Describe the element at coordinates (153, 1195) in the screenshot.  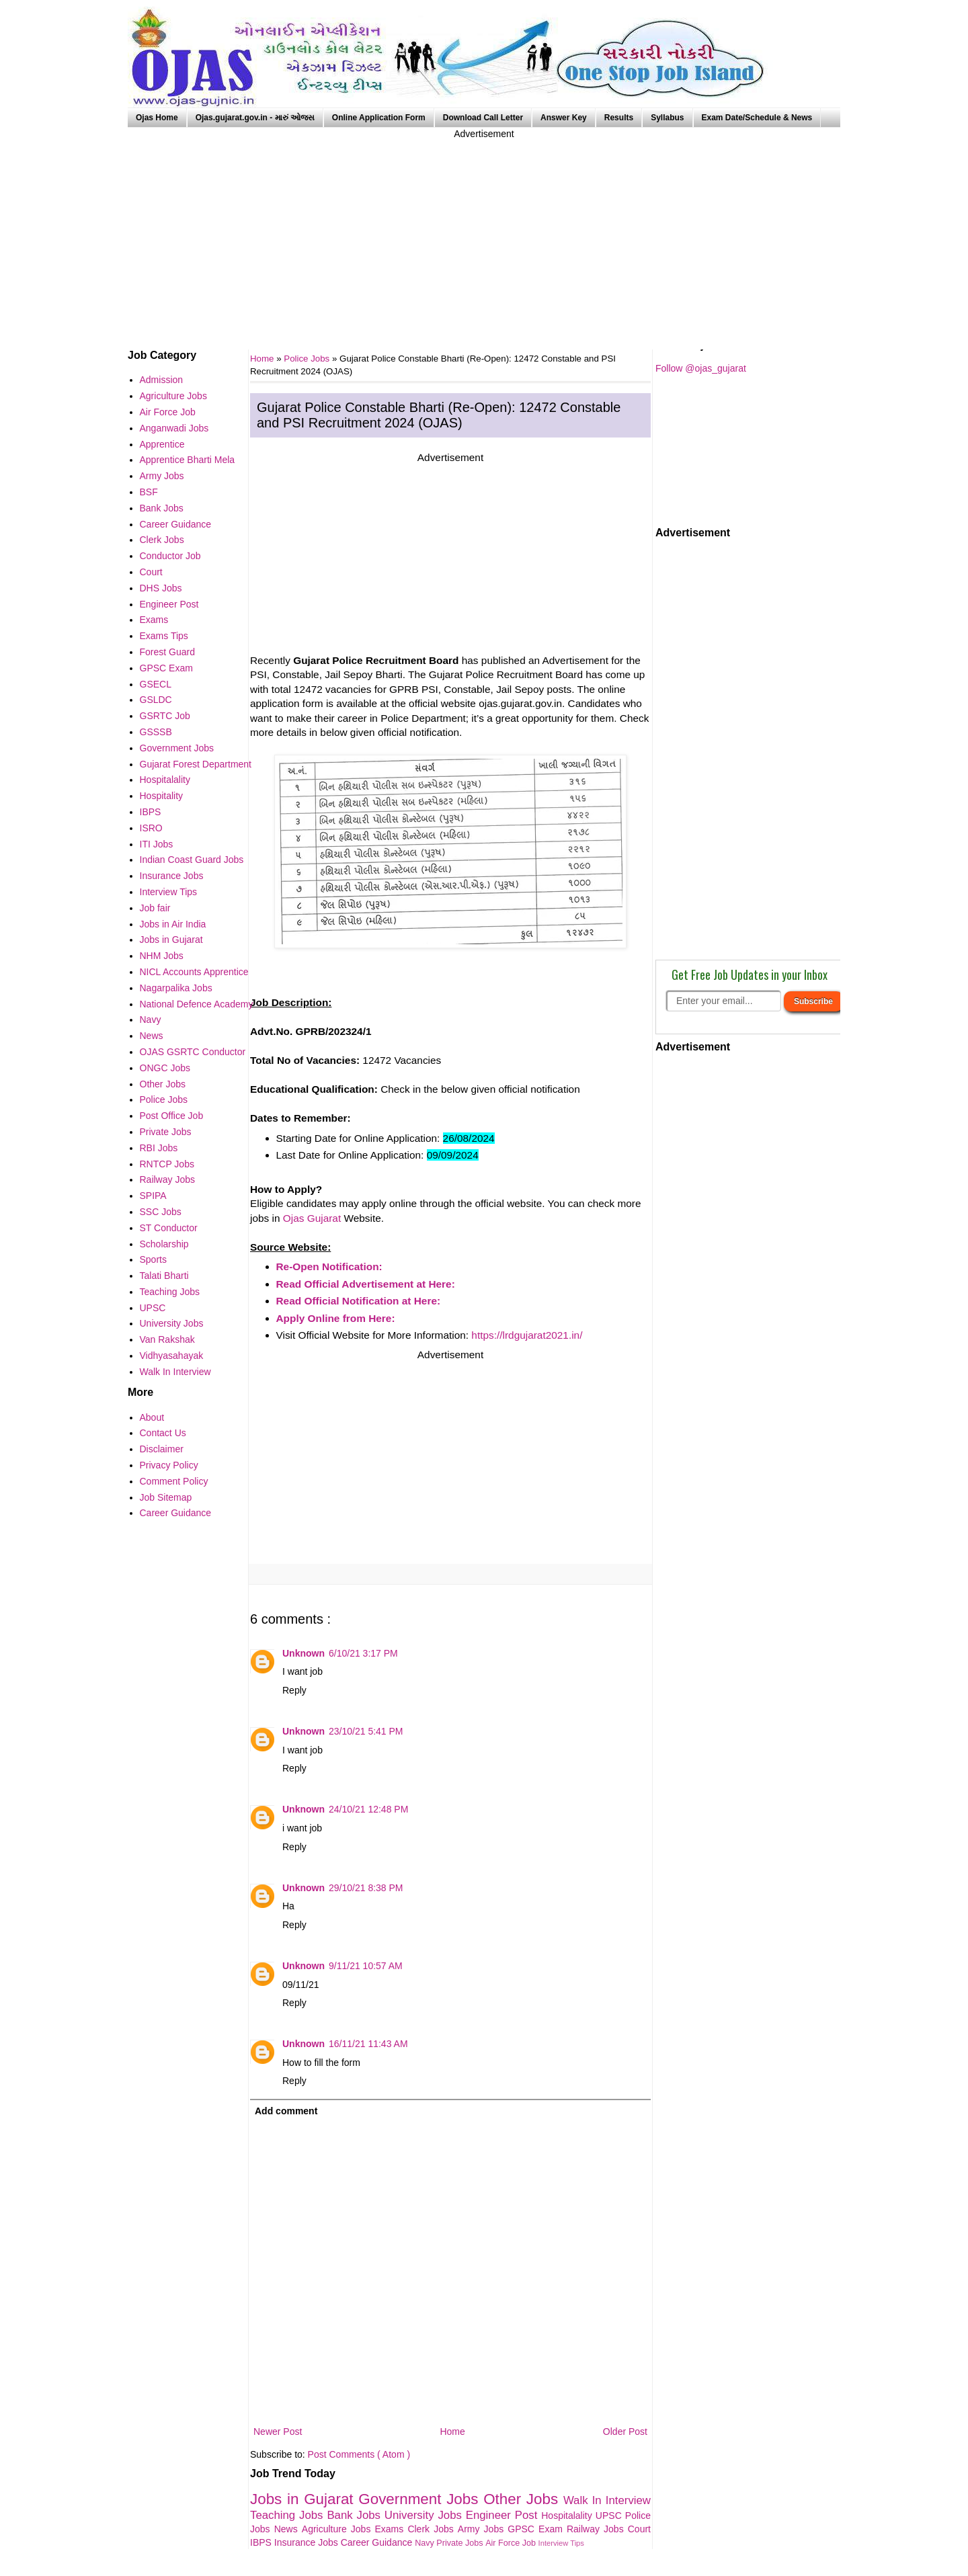
I see `SPIPA` at that location.